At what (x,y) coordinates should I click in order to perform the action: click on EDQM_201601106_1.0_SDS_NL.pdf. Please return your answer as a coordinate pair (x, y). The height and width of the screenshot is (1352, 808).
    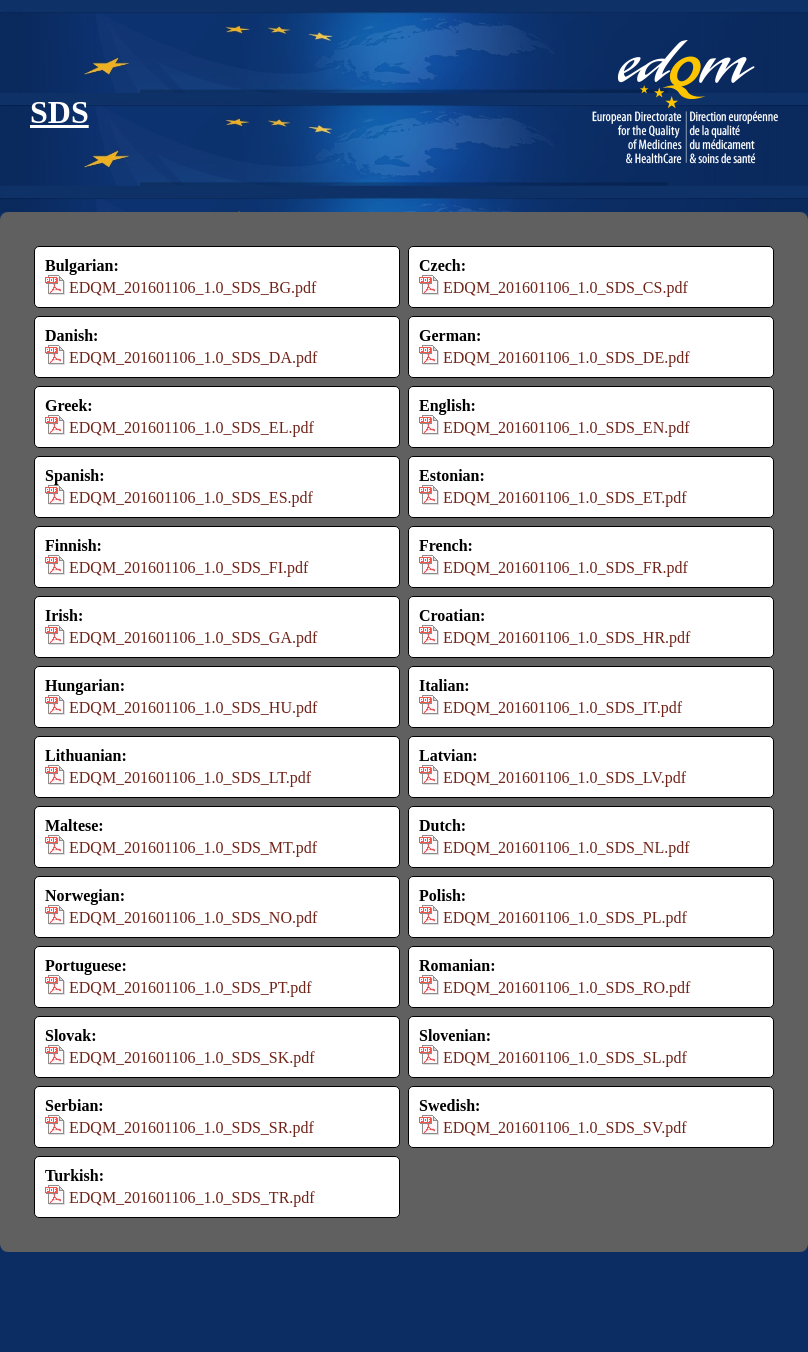
    Looking at the image, I should click on (566, 847).